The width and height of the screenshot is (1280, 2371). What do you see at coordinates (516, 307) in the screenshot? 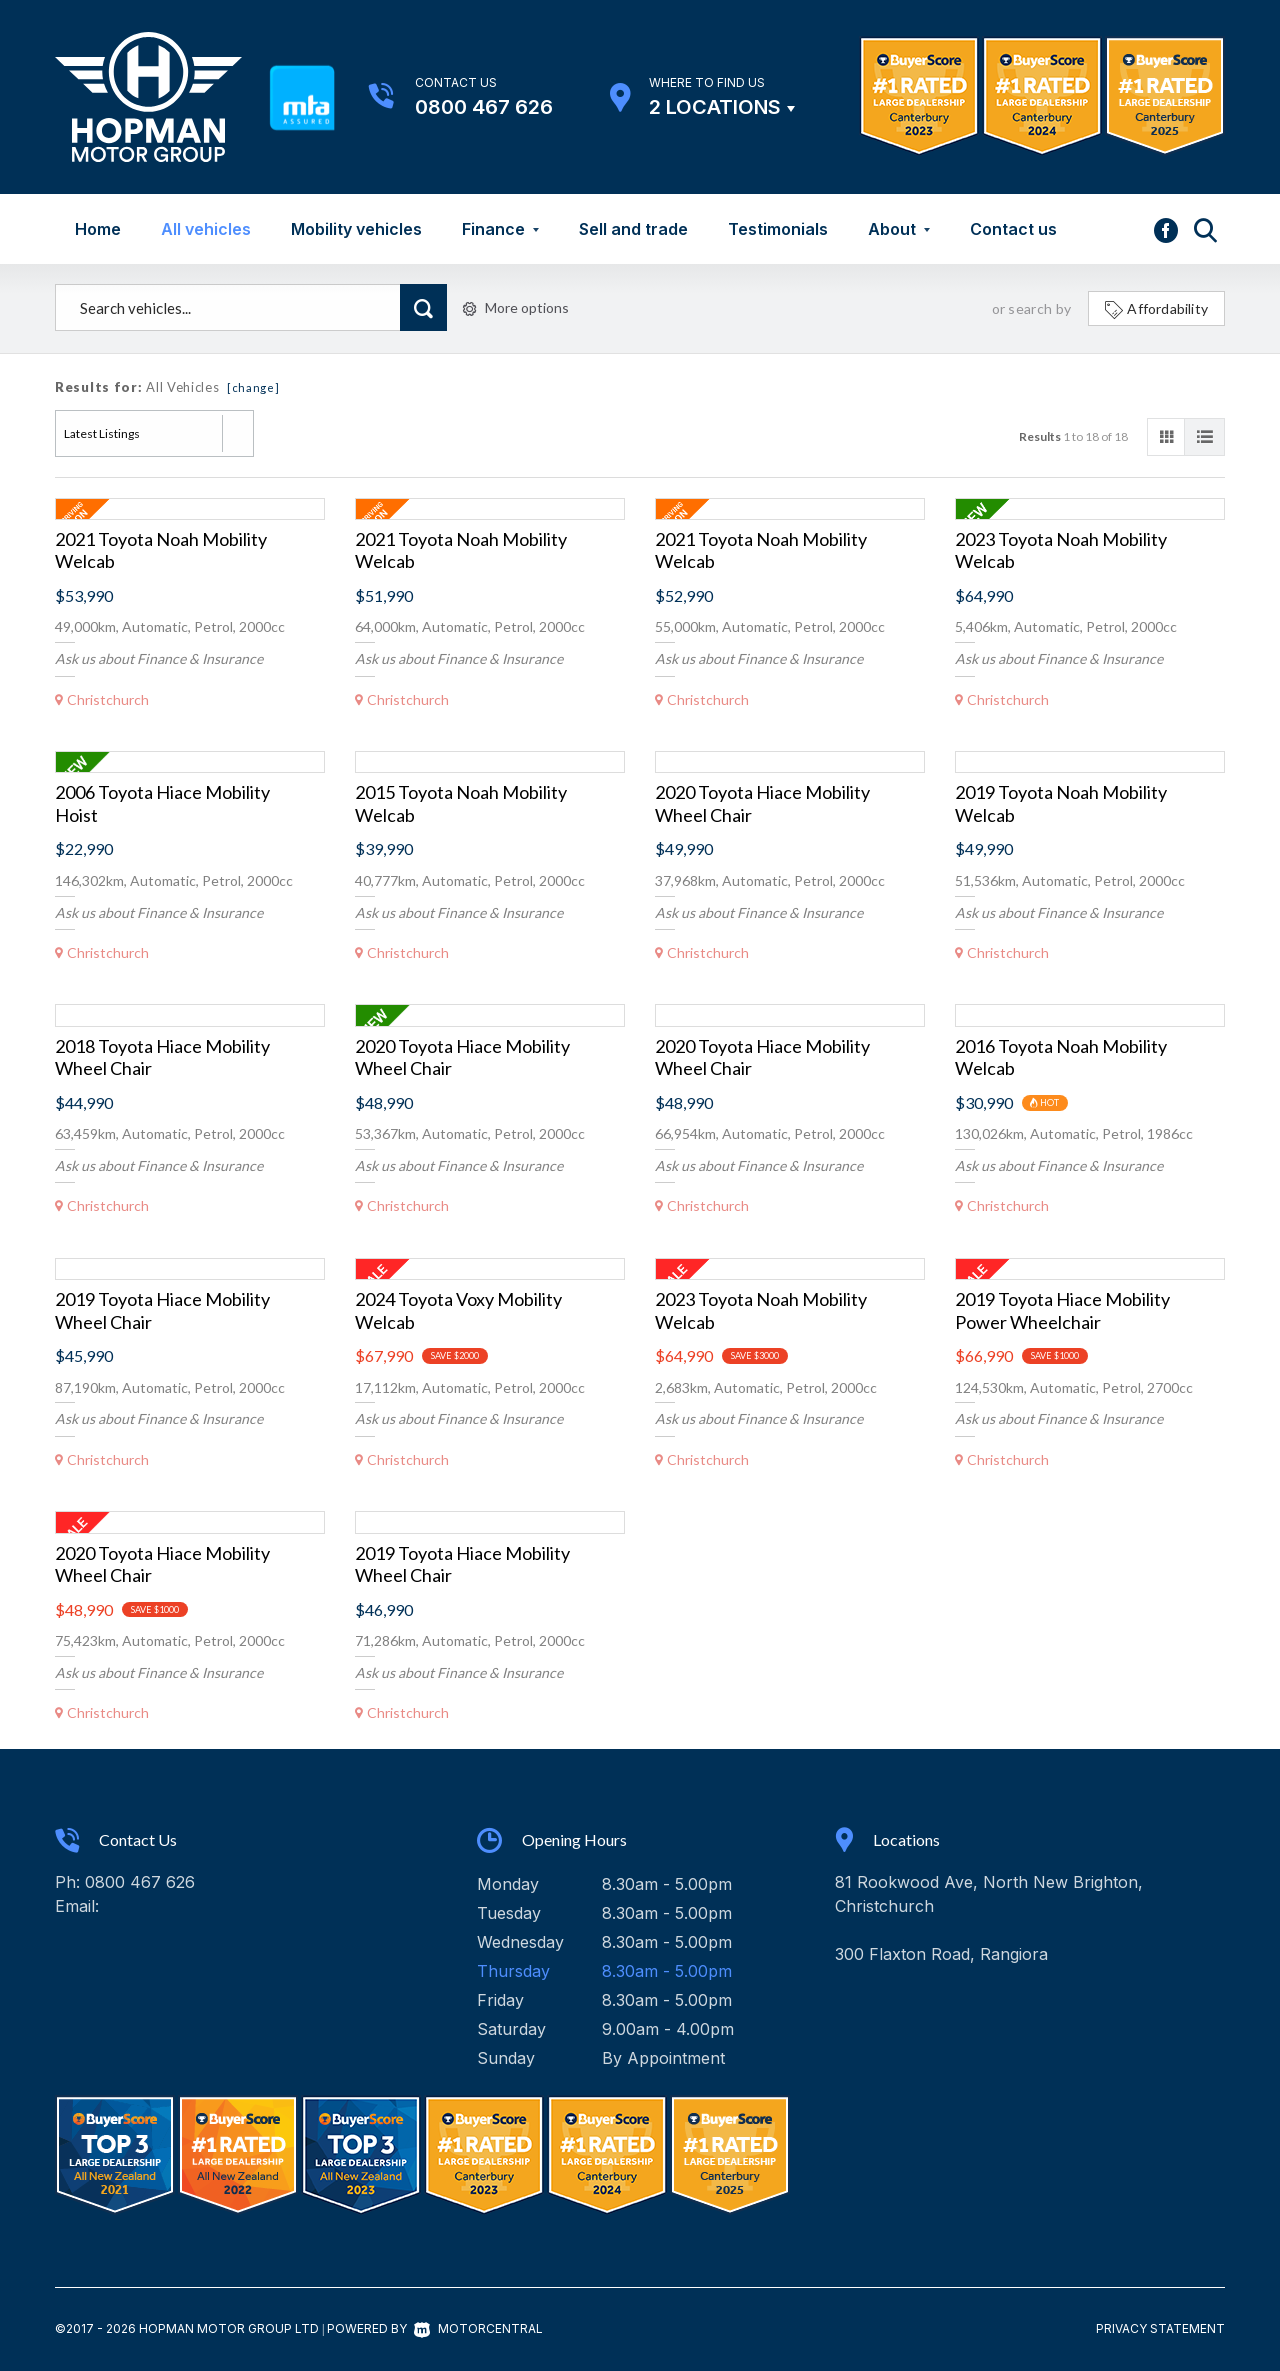
I see `More options` at bounding box center [516, 307].